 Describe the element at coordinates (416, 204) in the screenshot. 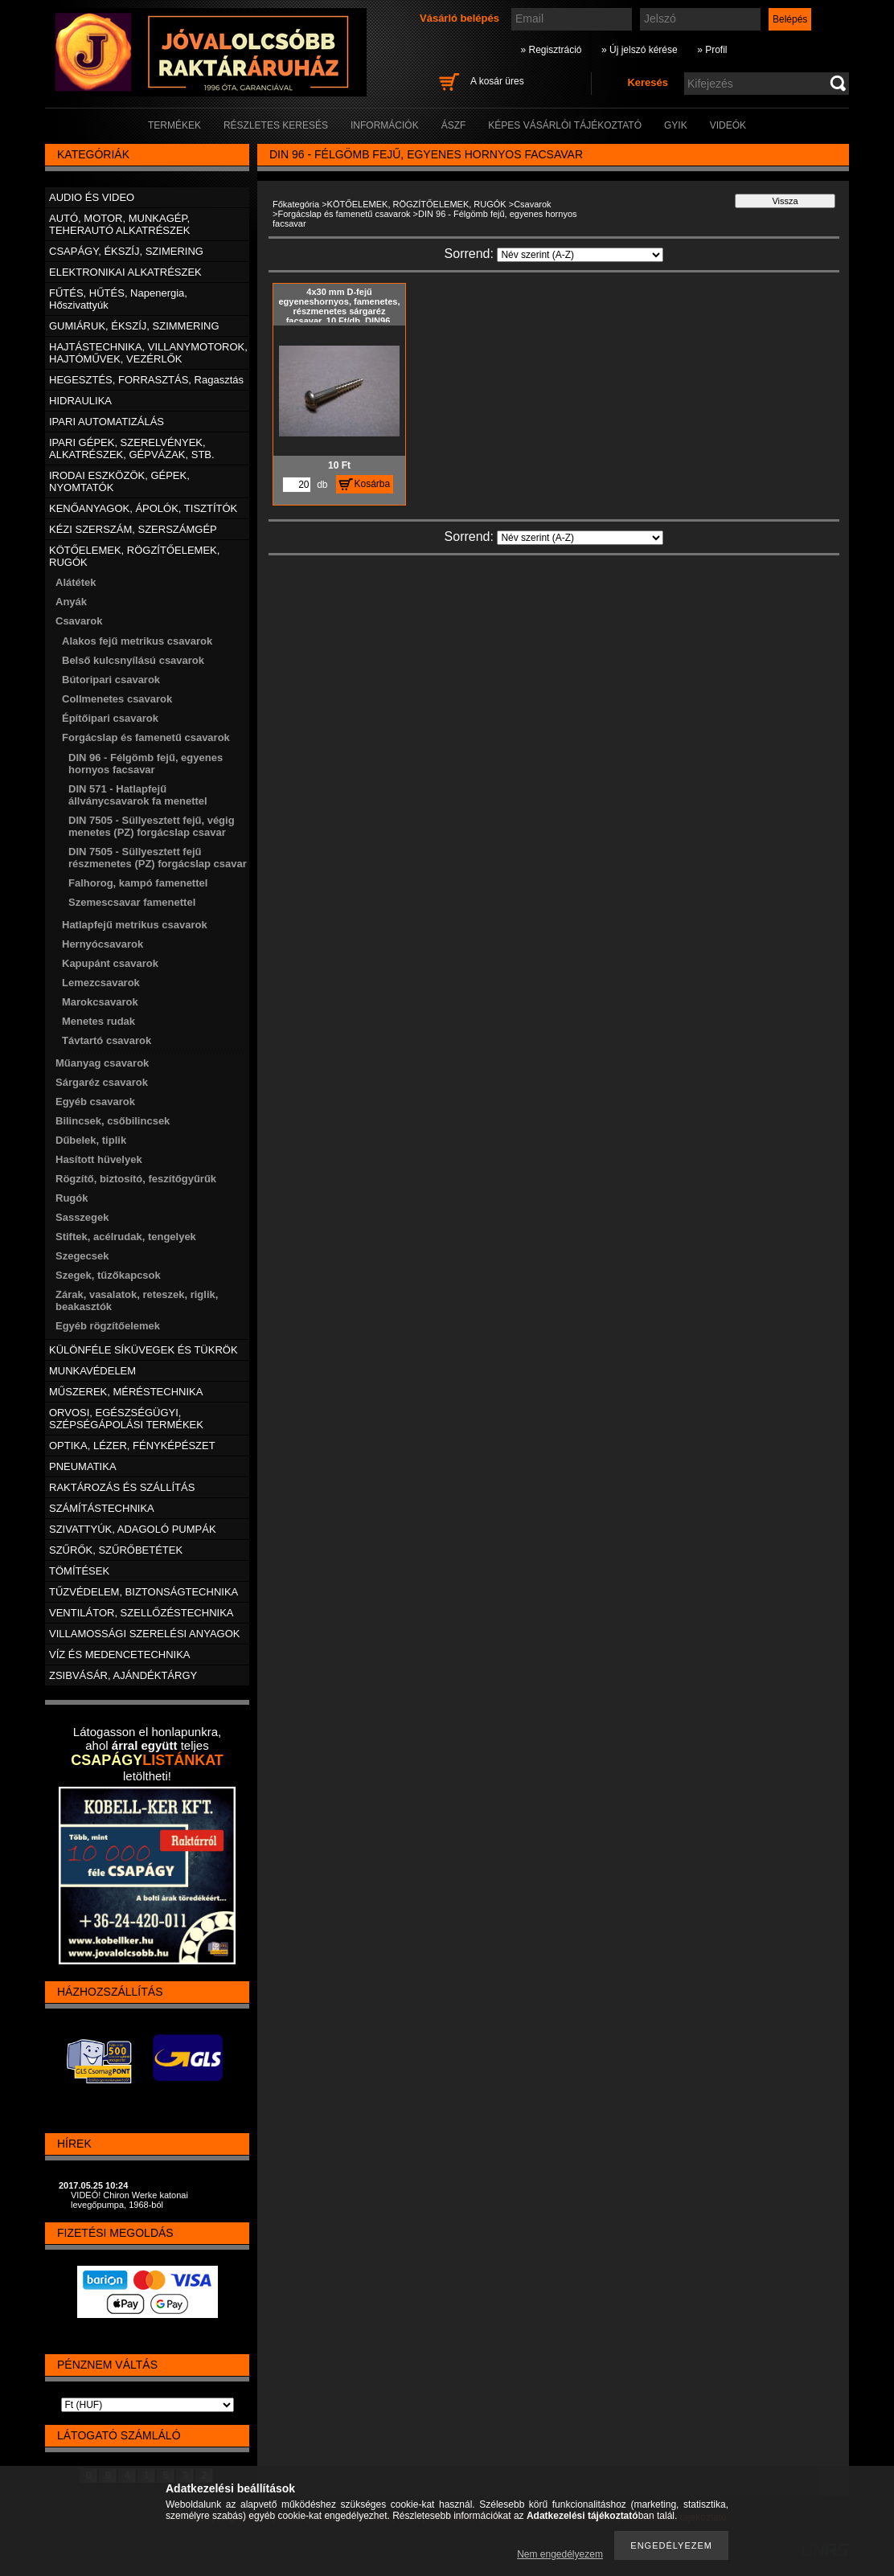

I see `KÖTŐELEMEK, RÖGZÍTŐELEMEK, RUGÓK` at that location.